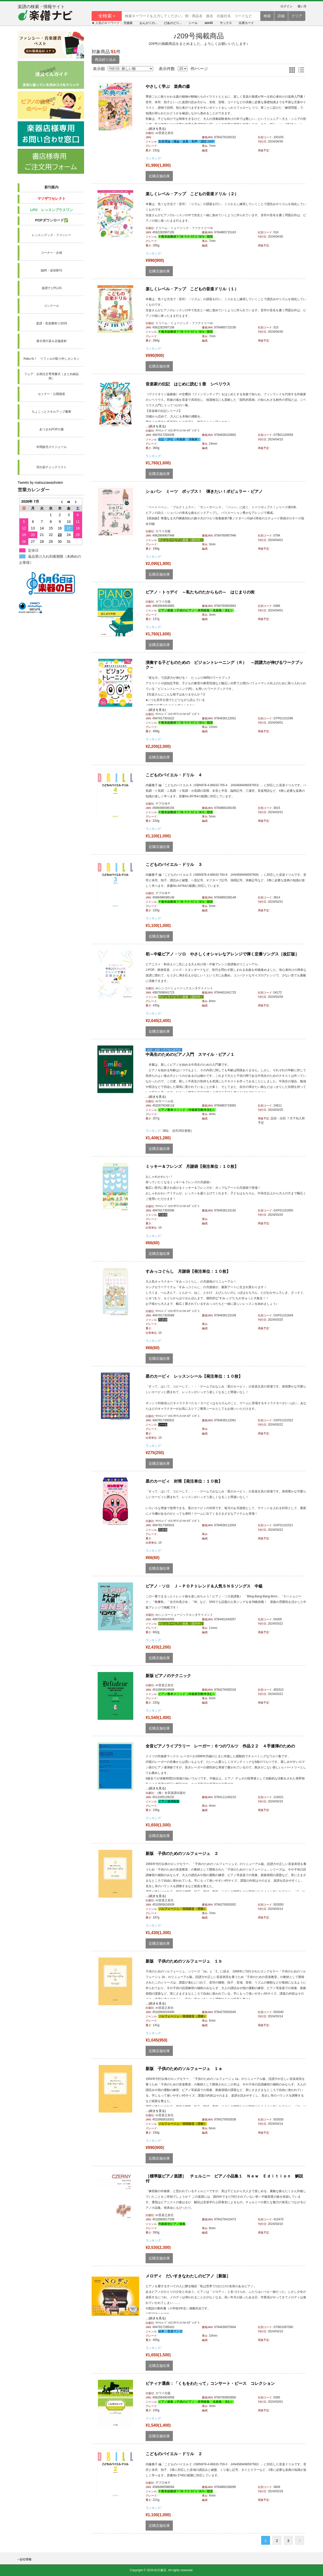 The width and height of the screenshot is (323, 2576). I want to click on 全検索, so click(106, 15).